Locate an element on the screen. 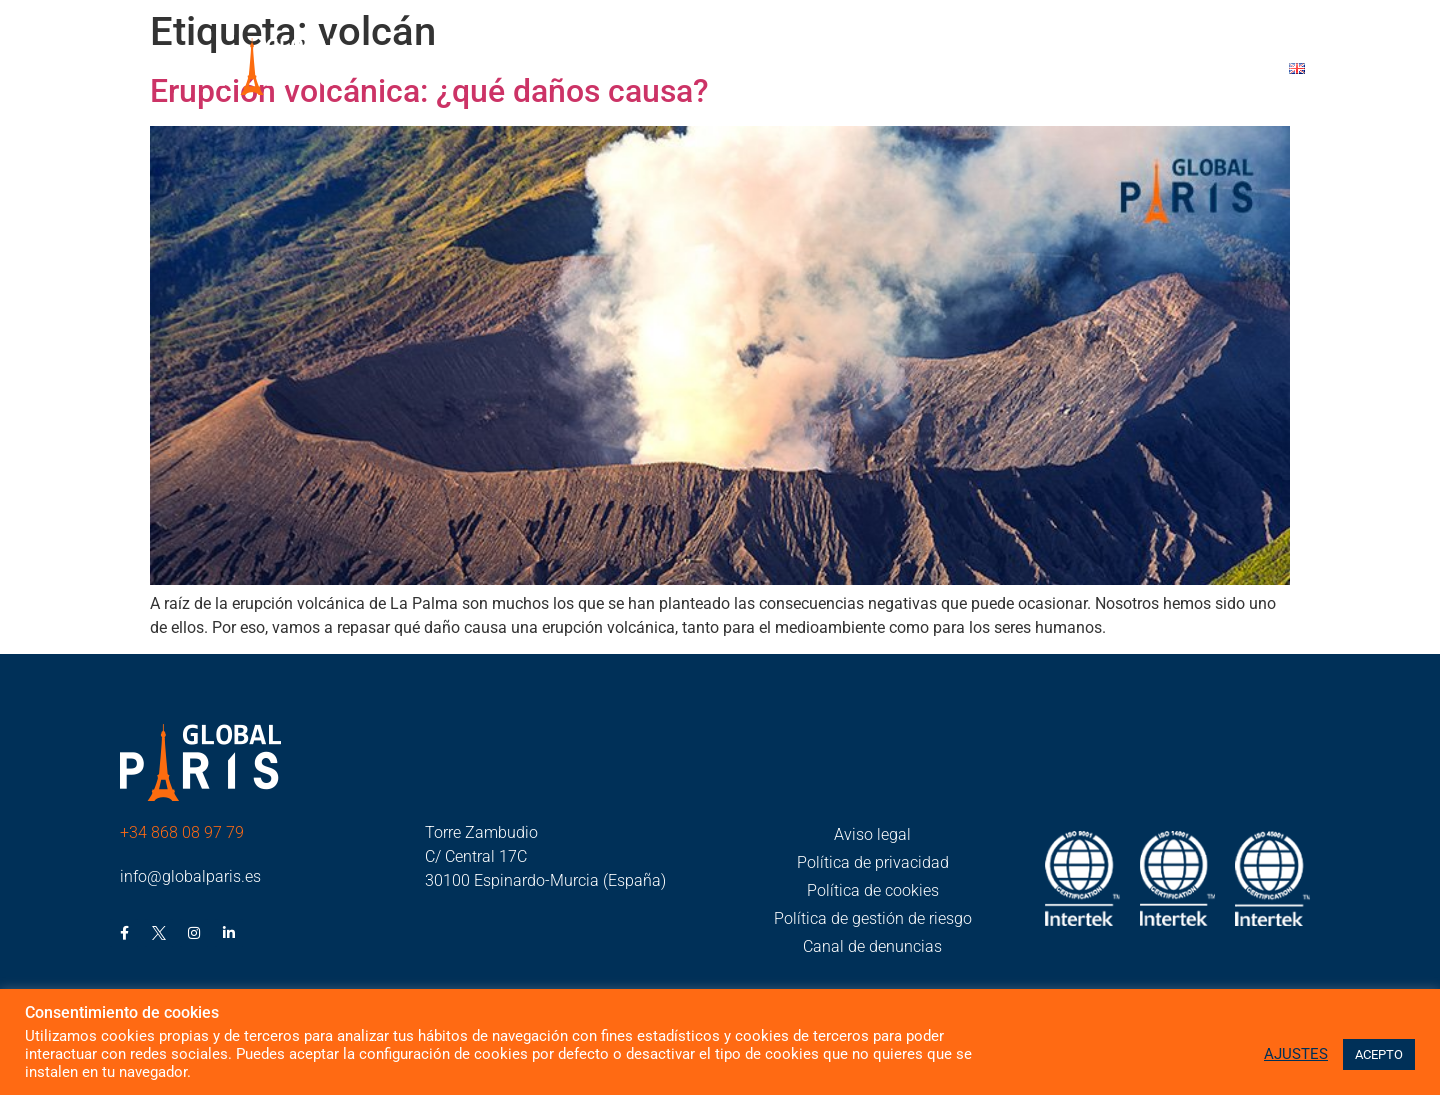 The height and width of the screenshot is (1095, 1440). Contacto is located at coordinates (1217, 70).